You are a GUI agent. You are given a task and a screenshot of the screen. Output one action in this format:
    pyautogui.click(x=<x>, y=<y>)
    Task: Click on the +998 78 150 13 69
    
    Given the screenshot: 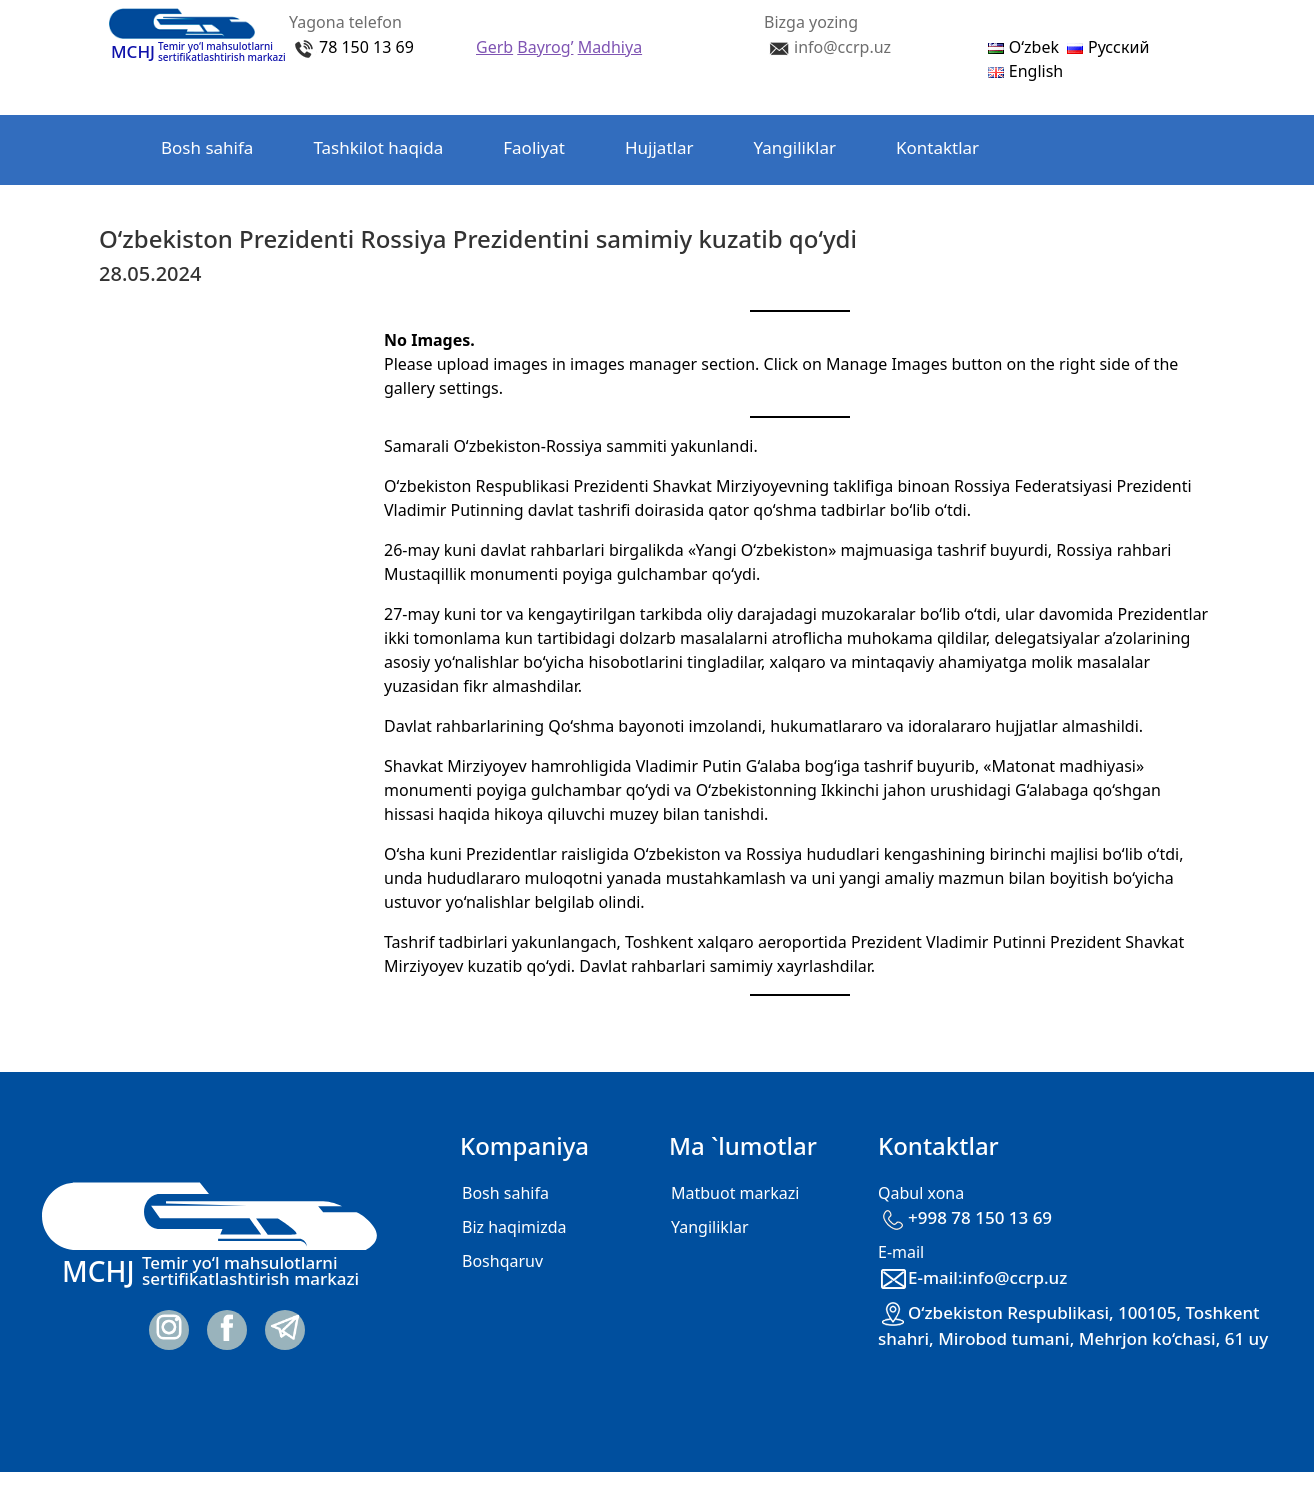 What is the action you would take?
    pyautogui.click(x=965, y=1217)
    